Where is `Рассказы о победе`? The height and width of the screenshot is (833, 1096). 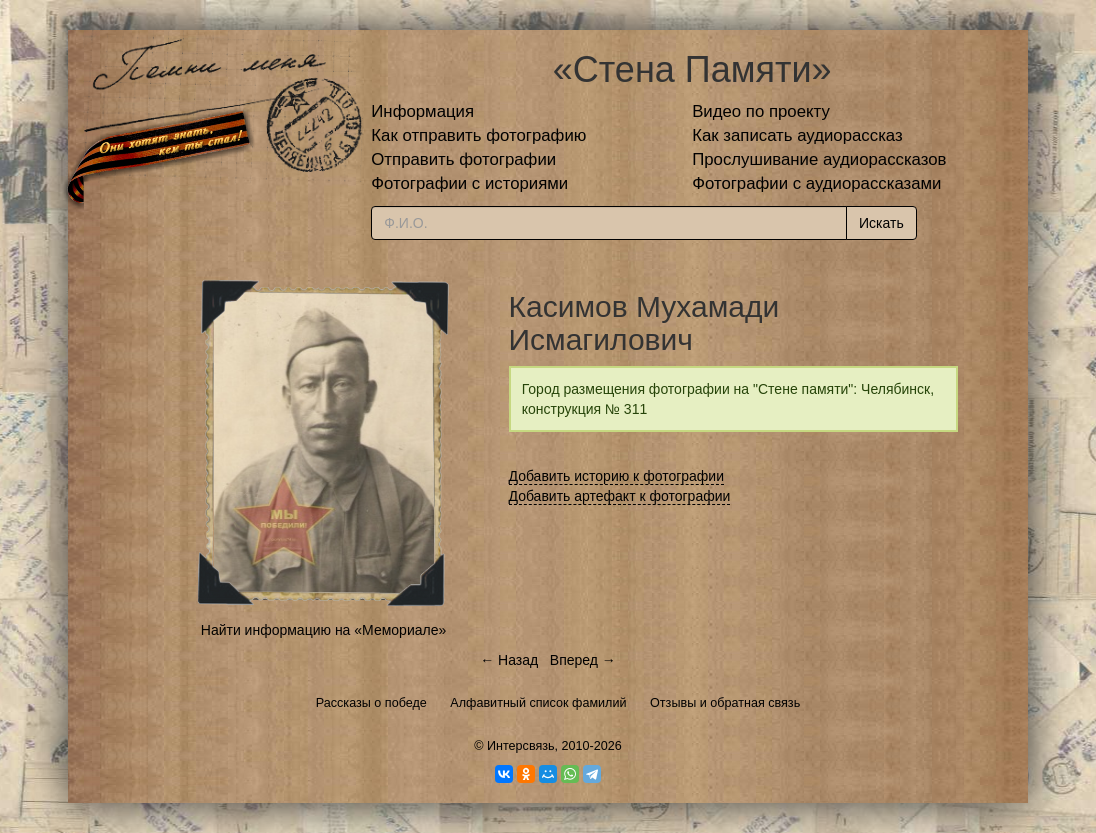
Рассказы о победе is located at coordinates (371, 703).